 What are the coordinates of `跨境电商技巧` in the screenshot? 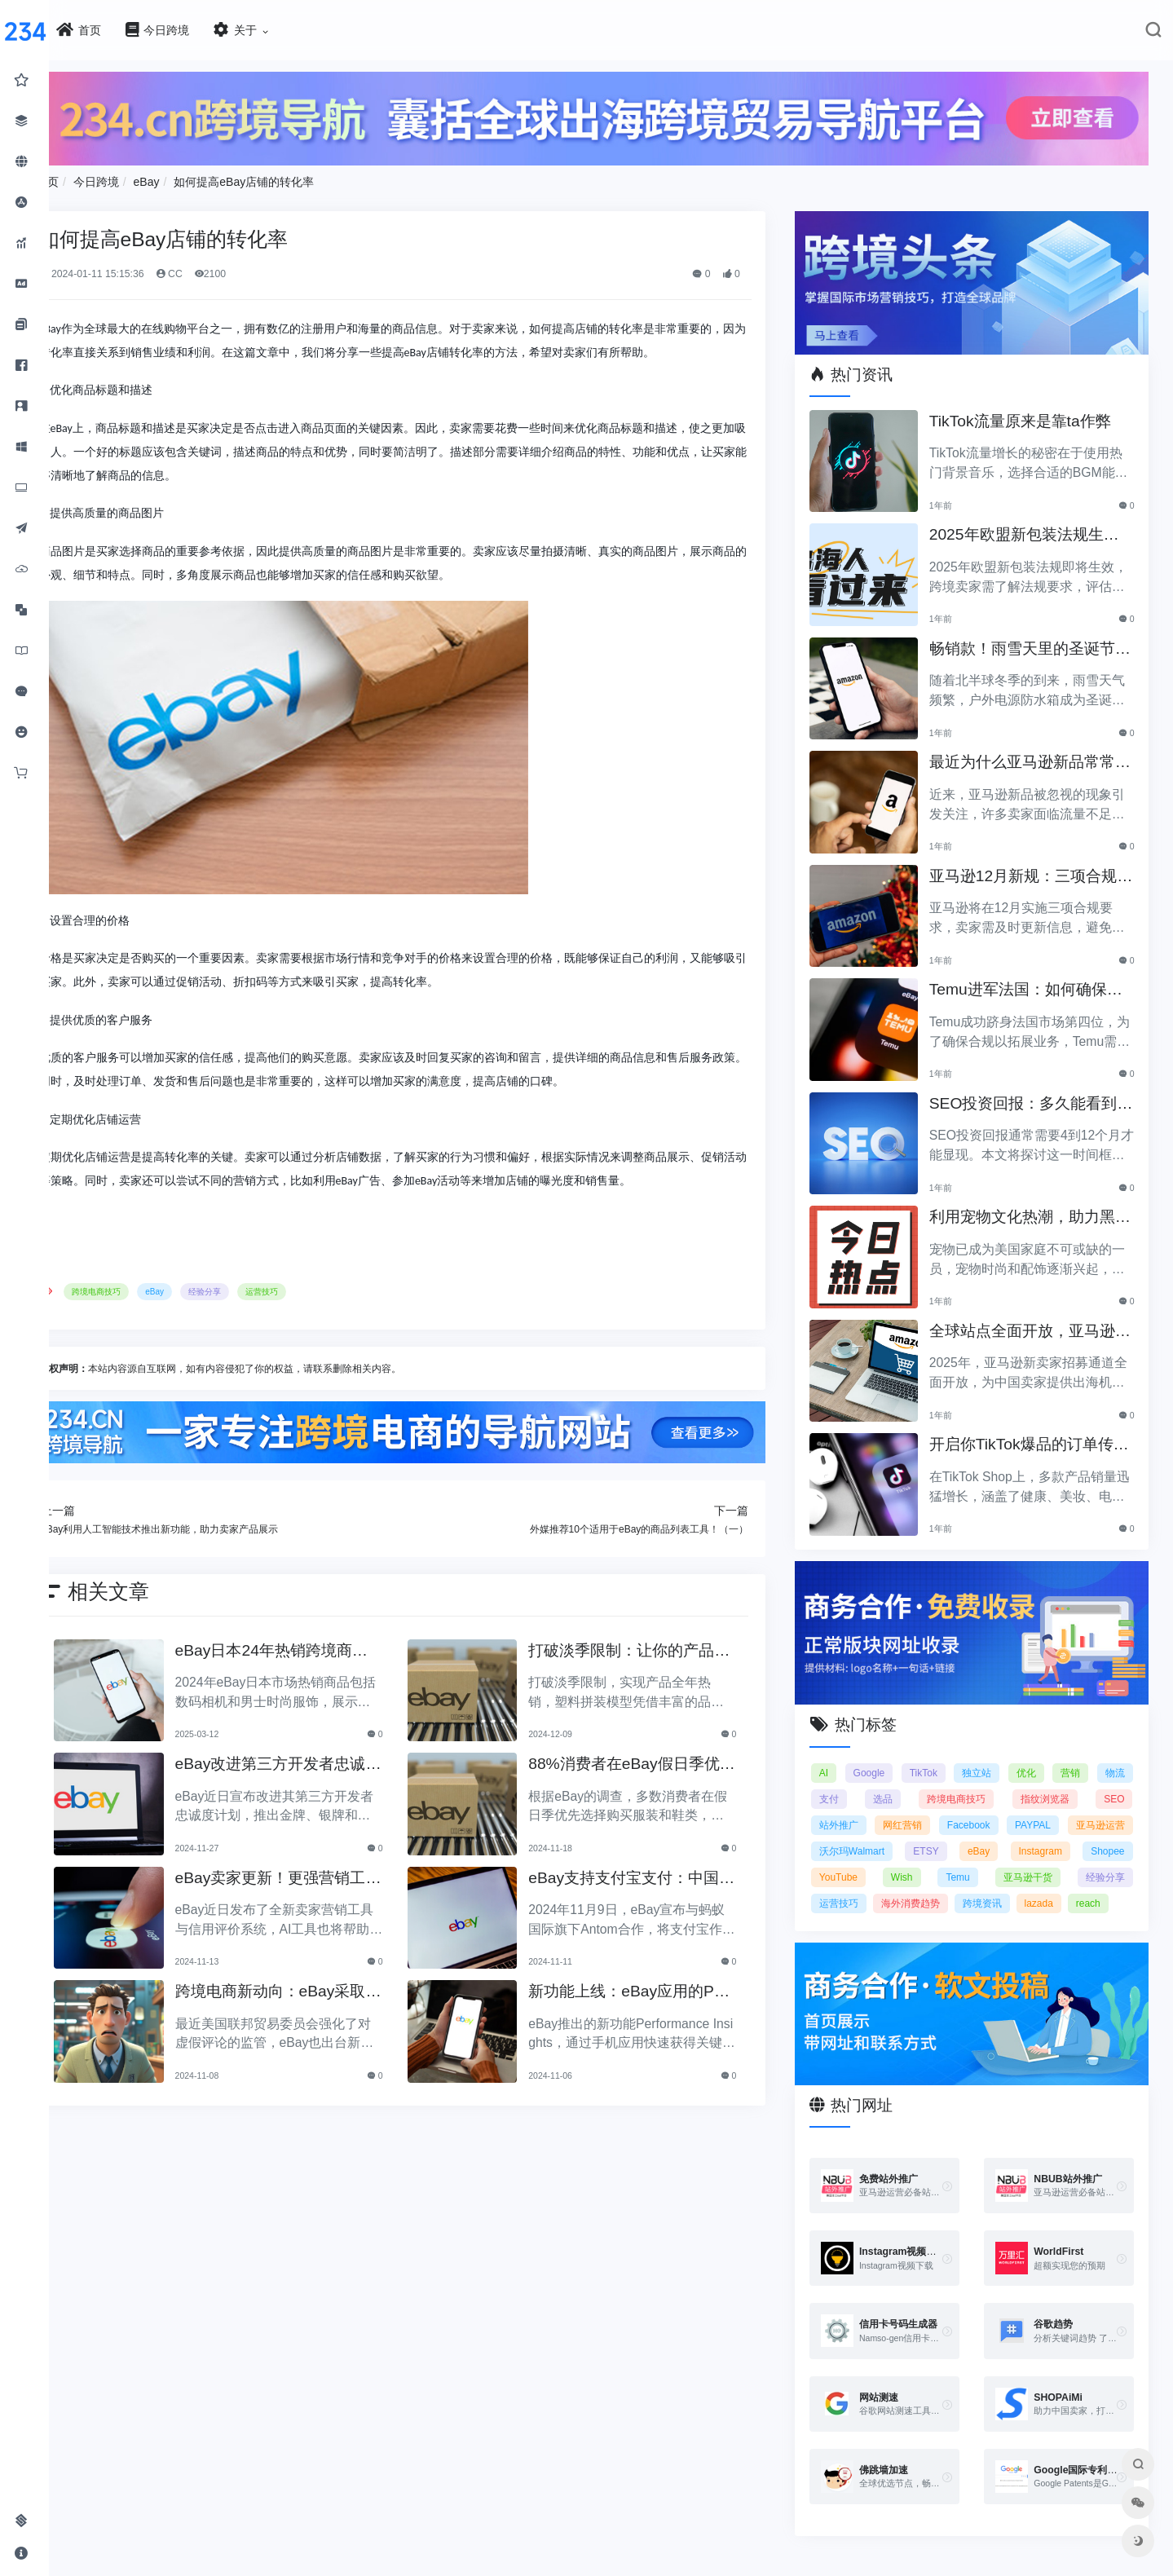 It's located at (215, 1328).